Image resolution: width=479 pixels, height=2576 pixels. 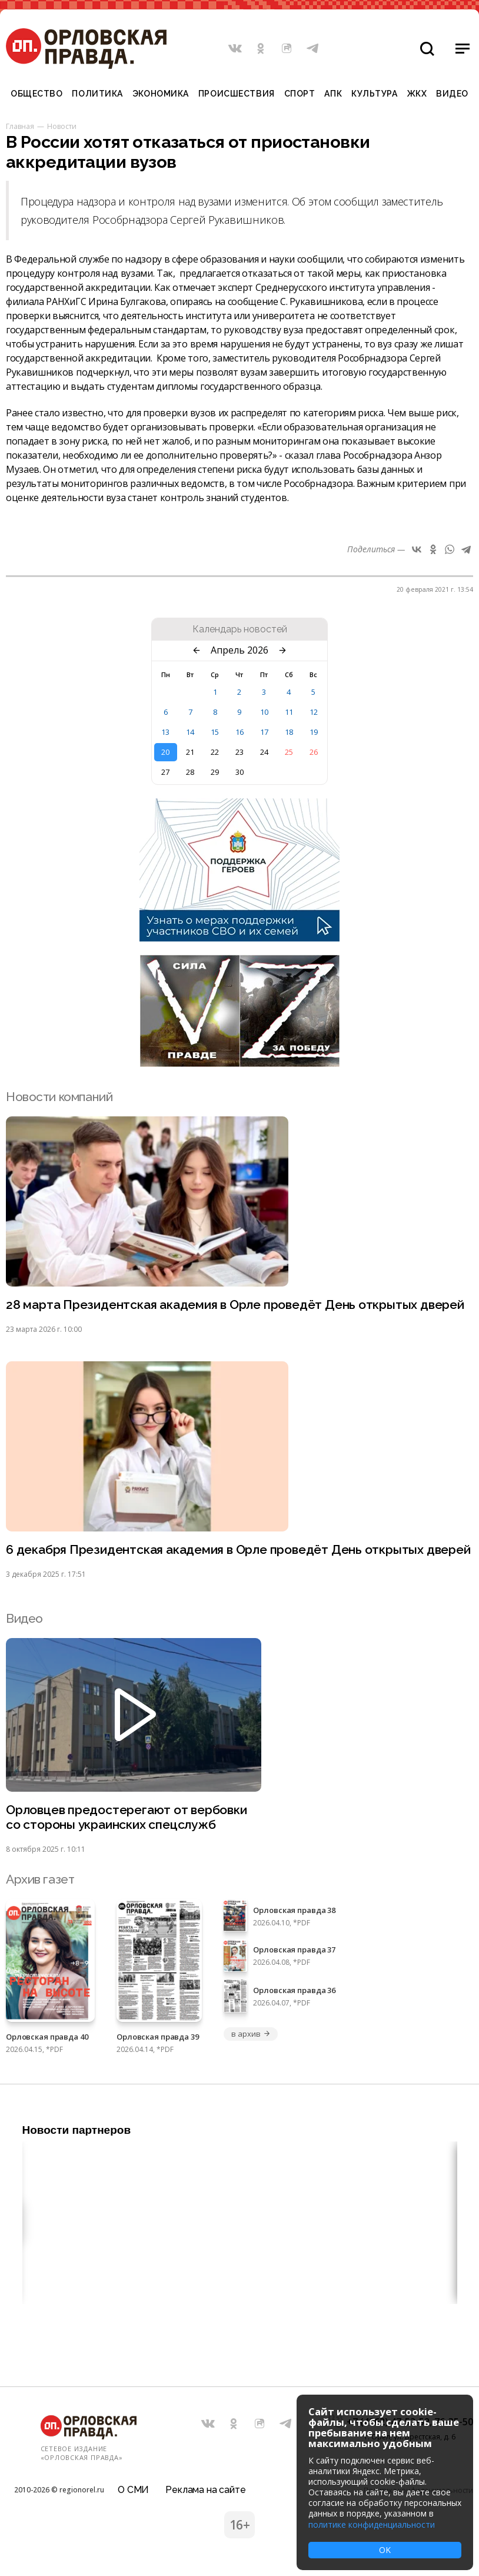 I want to click on 15, so click(x=215, y=732).